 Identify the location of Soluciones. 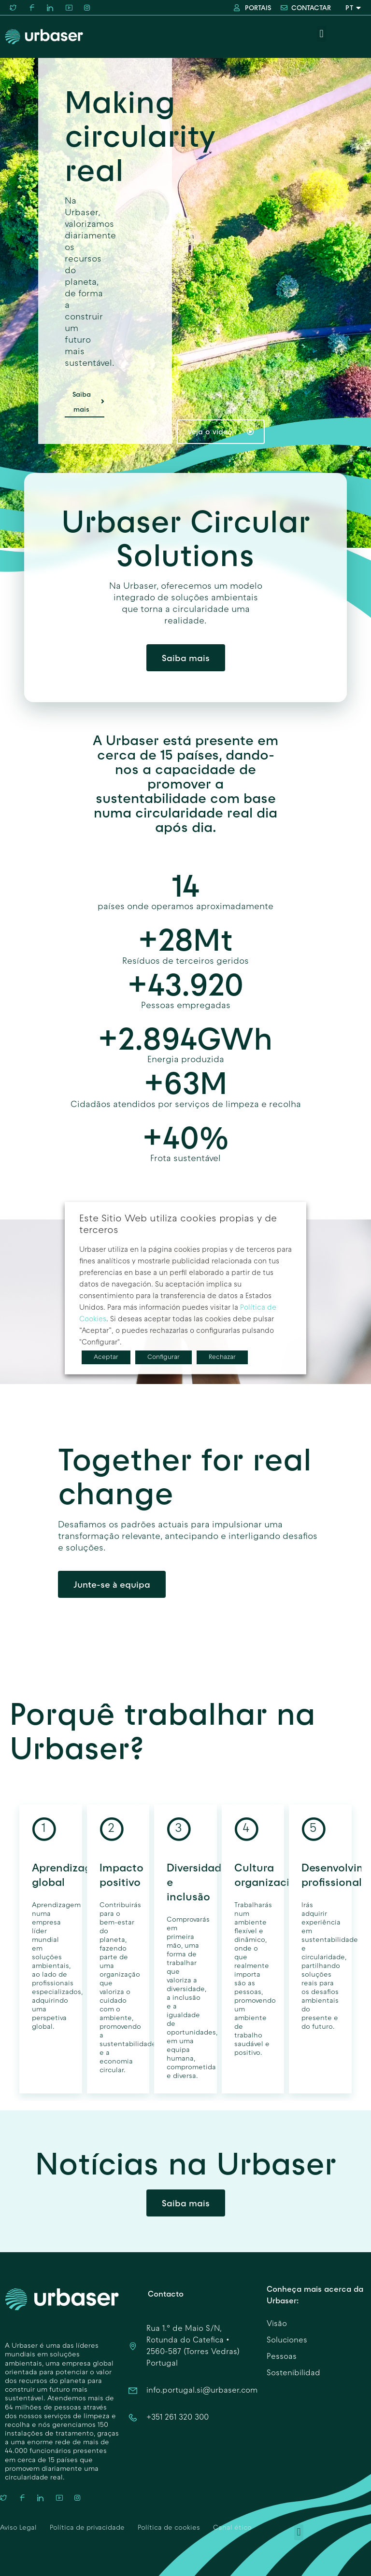
(287, 2340).